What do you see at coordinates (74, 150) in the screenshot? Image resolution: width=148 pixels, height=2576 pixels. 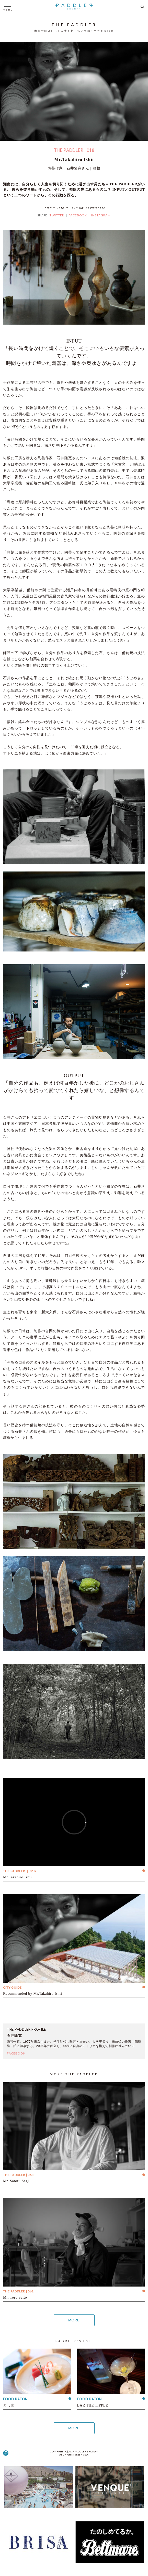 I see `THE PADDLER | 018` at bounding box center [74, 150].